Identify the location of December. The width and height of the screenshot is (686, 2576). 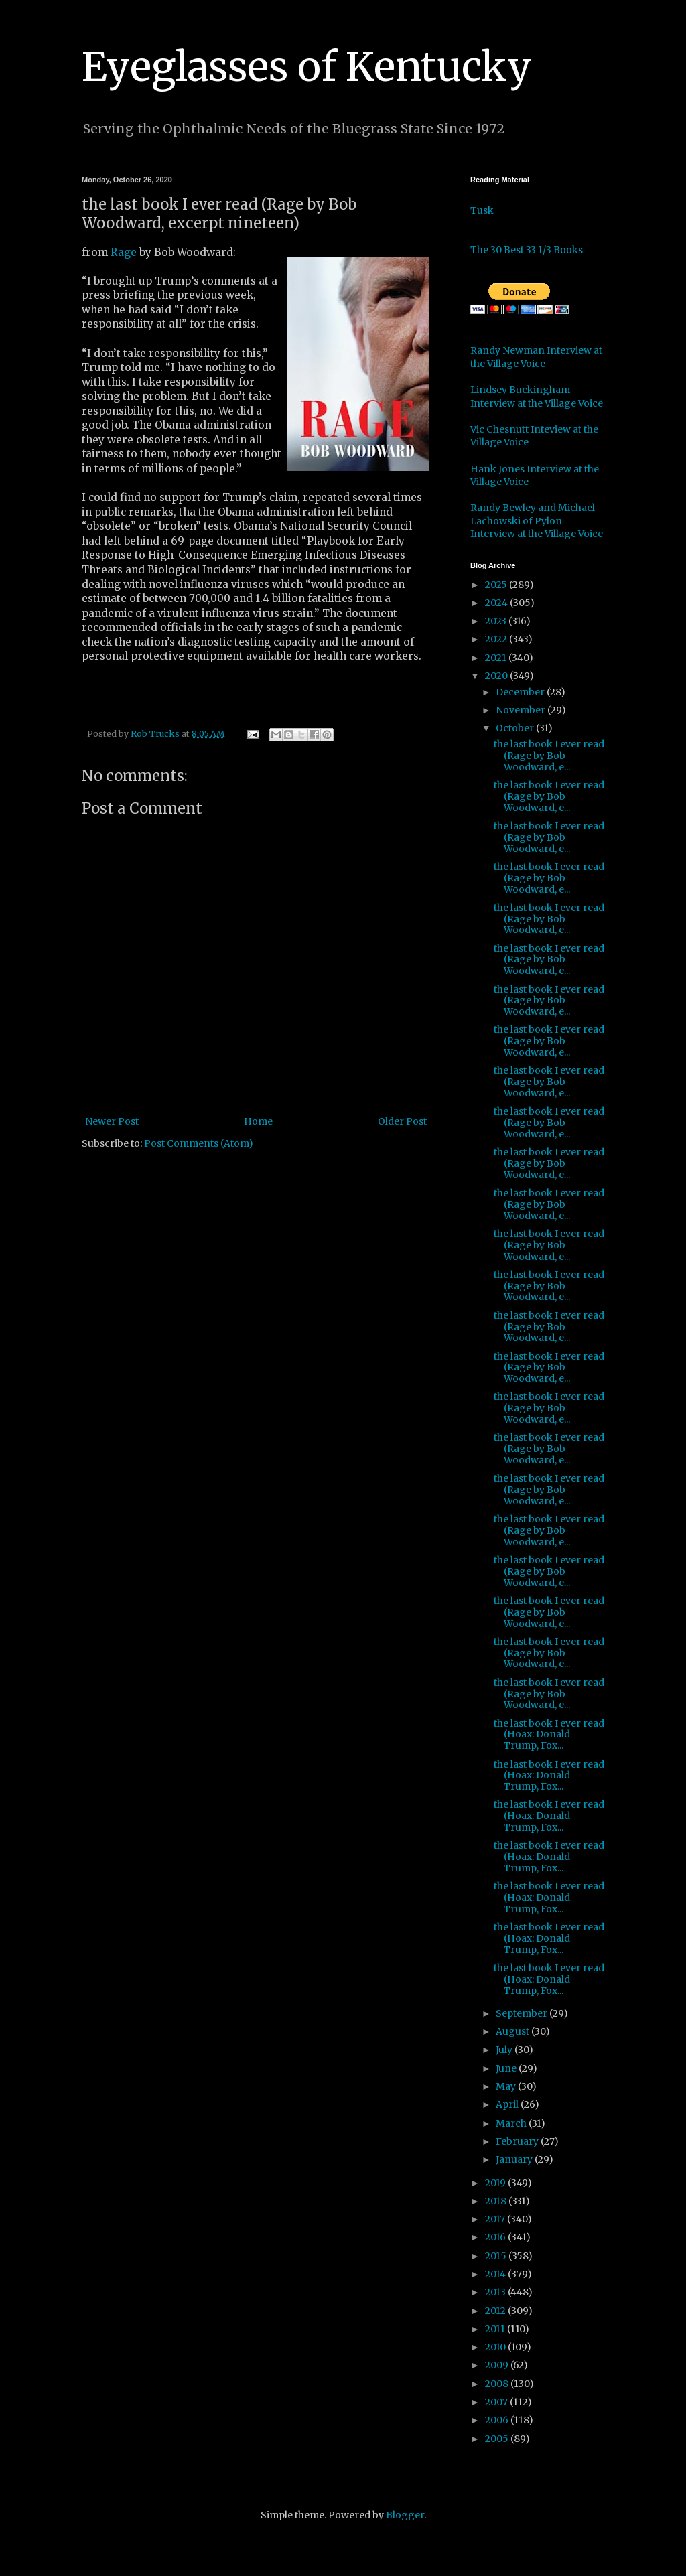
(521, 692).